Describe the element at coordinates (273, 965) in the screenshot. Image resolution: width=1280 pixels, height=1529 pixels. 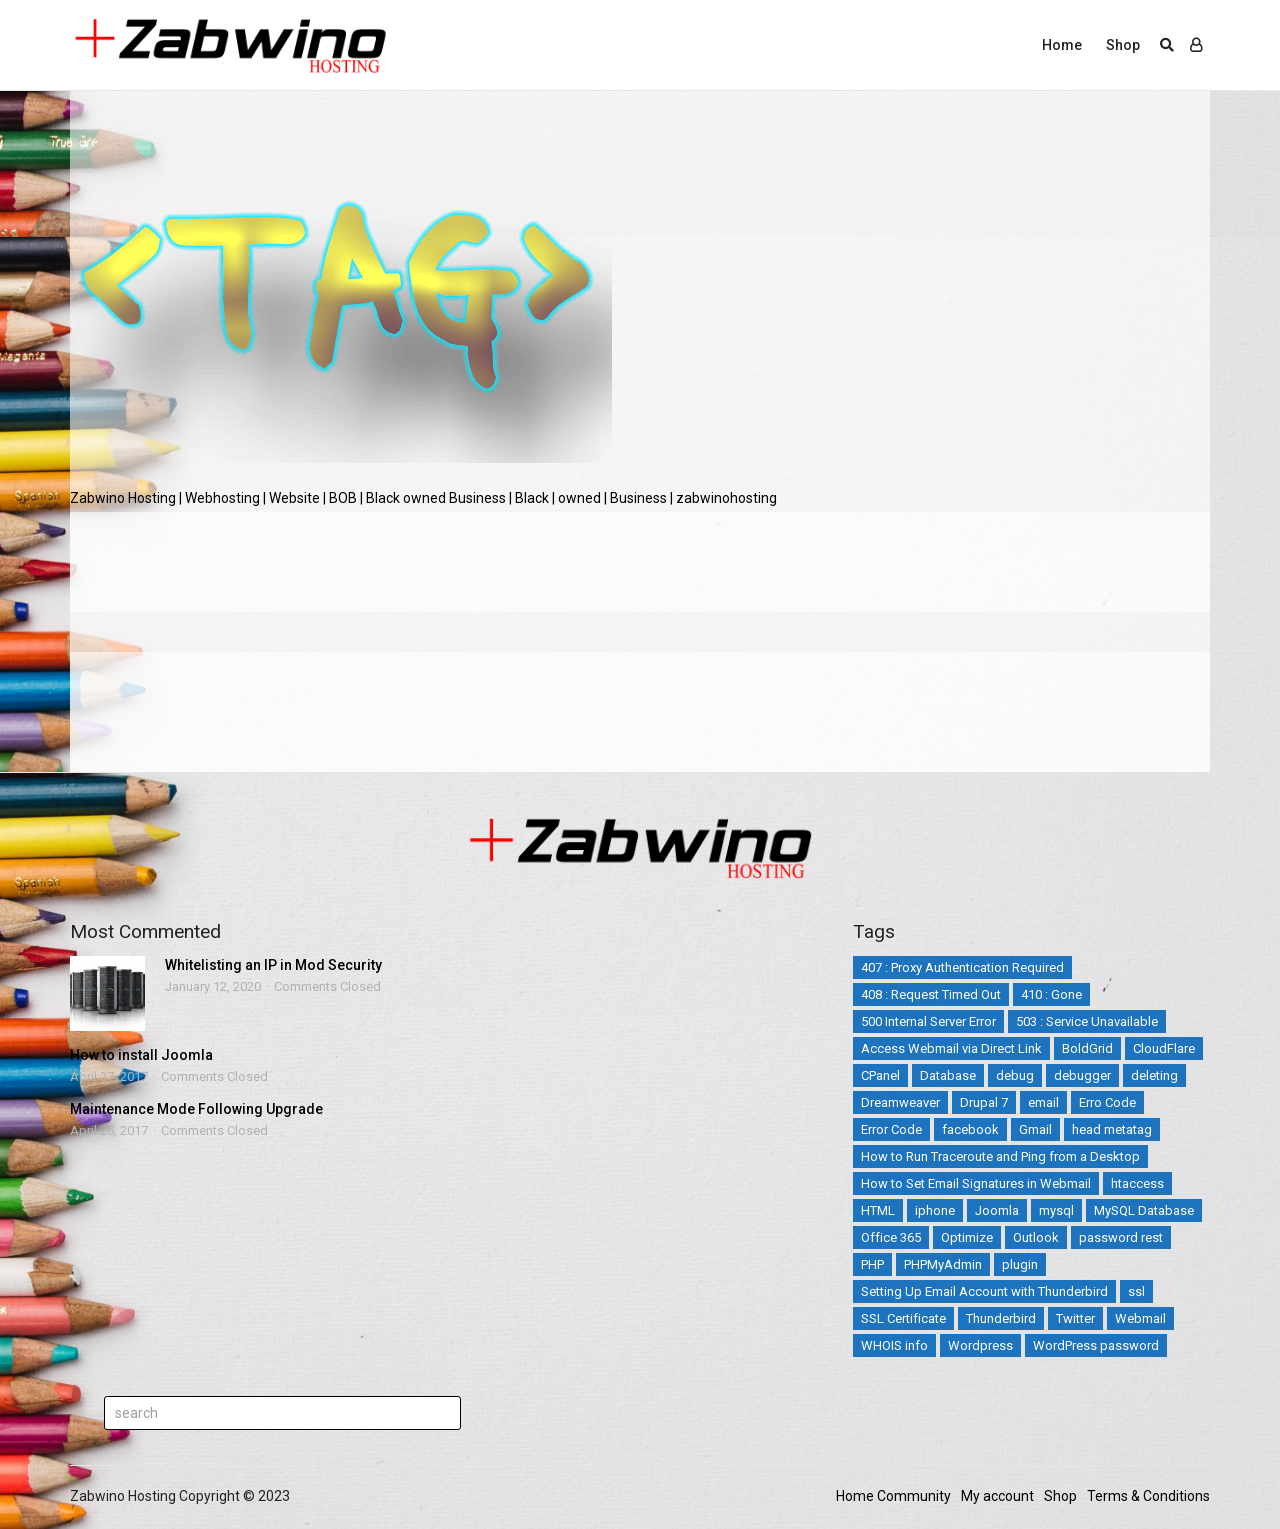
I see `Whitelisting an IP in Mod Security` at that location.